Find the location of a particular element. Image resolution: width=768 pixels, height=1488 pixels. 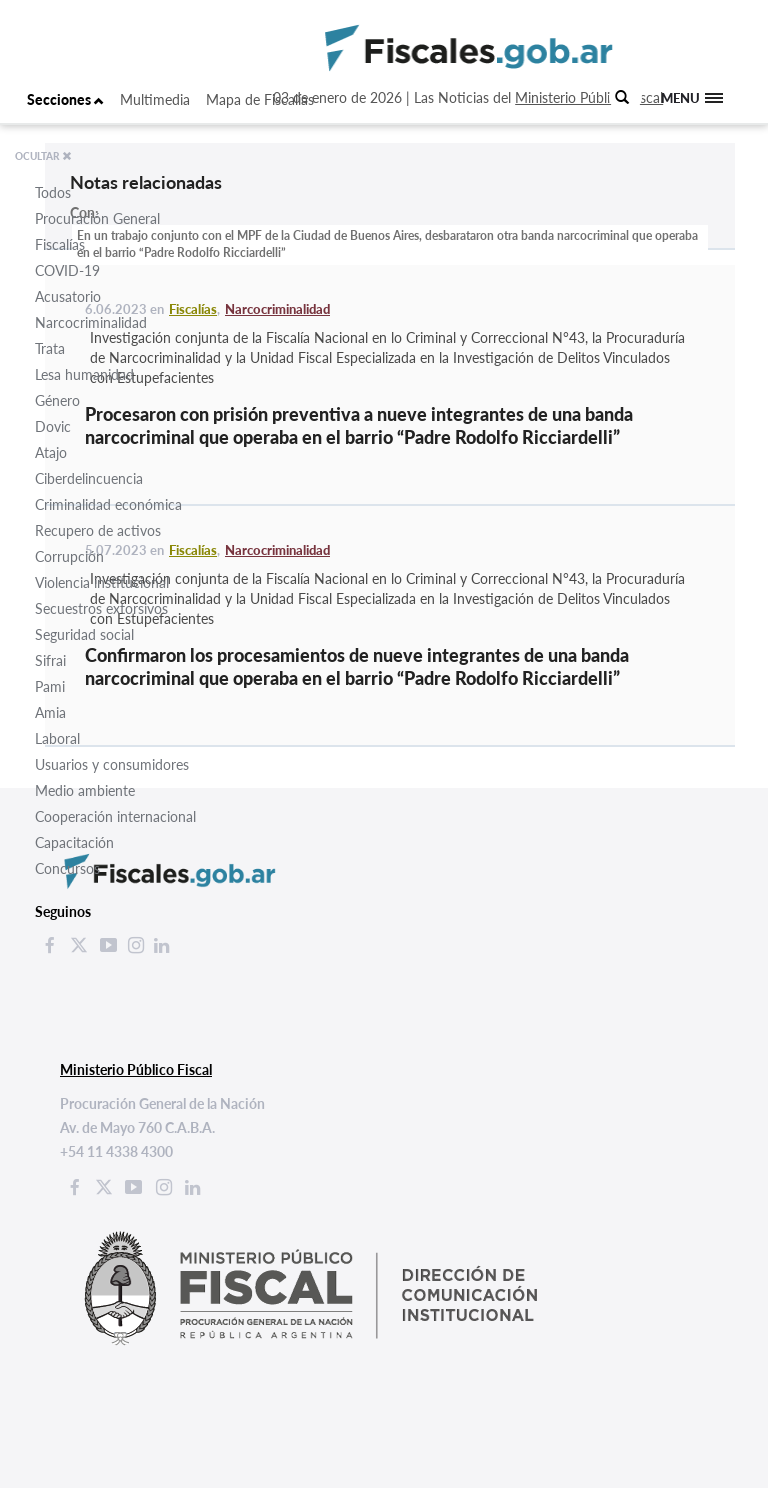

Recupero de activos is located at coordinates (98, 530).